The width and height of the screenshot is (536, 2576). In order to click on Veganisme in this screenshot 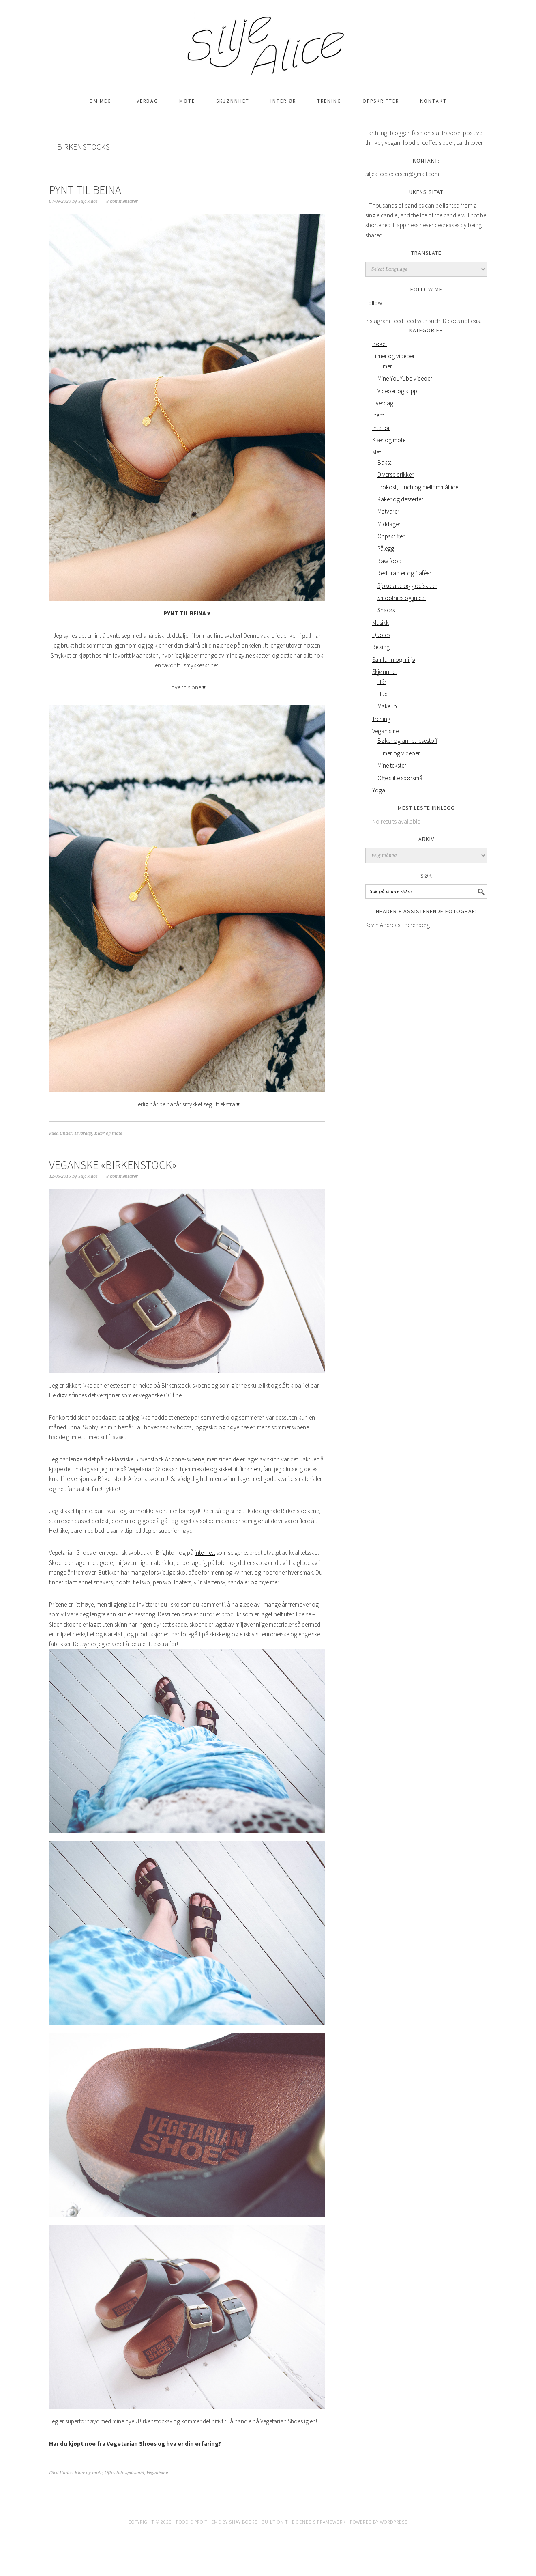, I will do `click(157, 2472)`.